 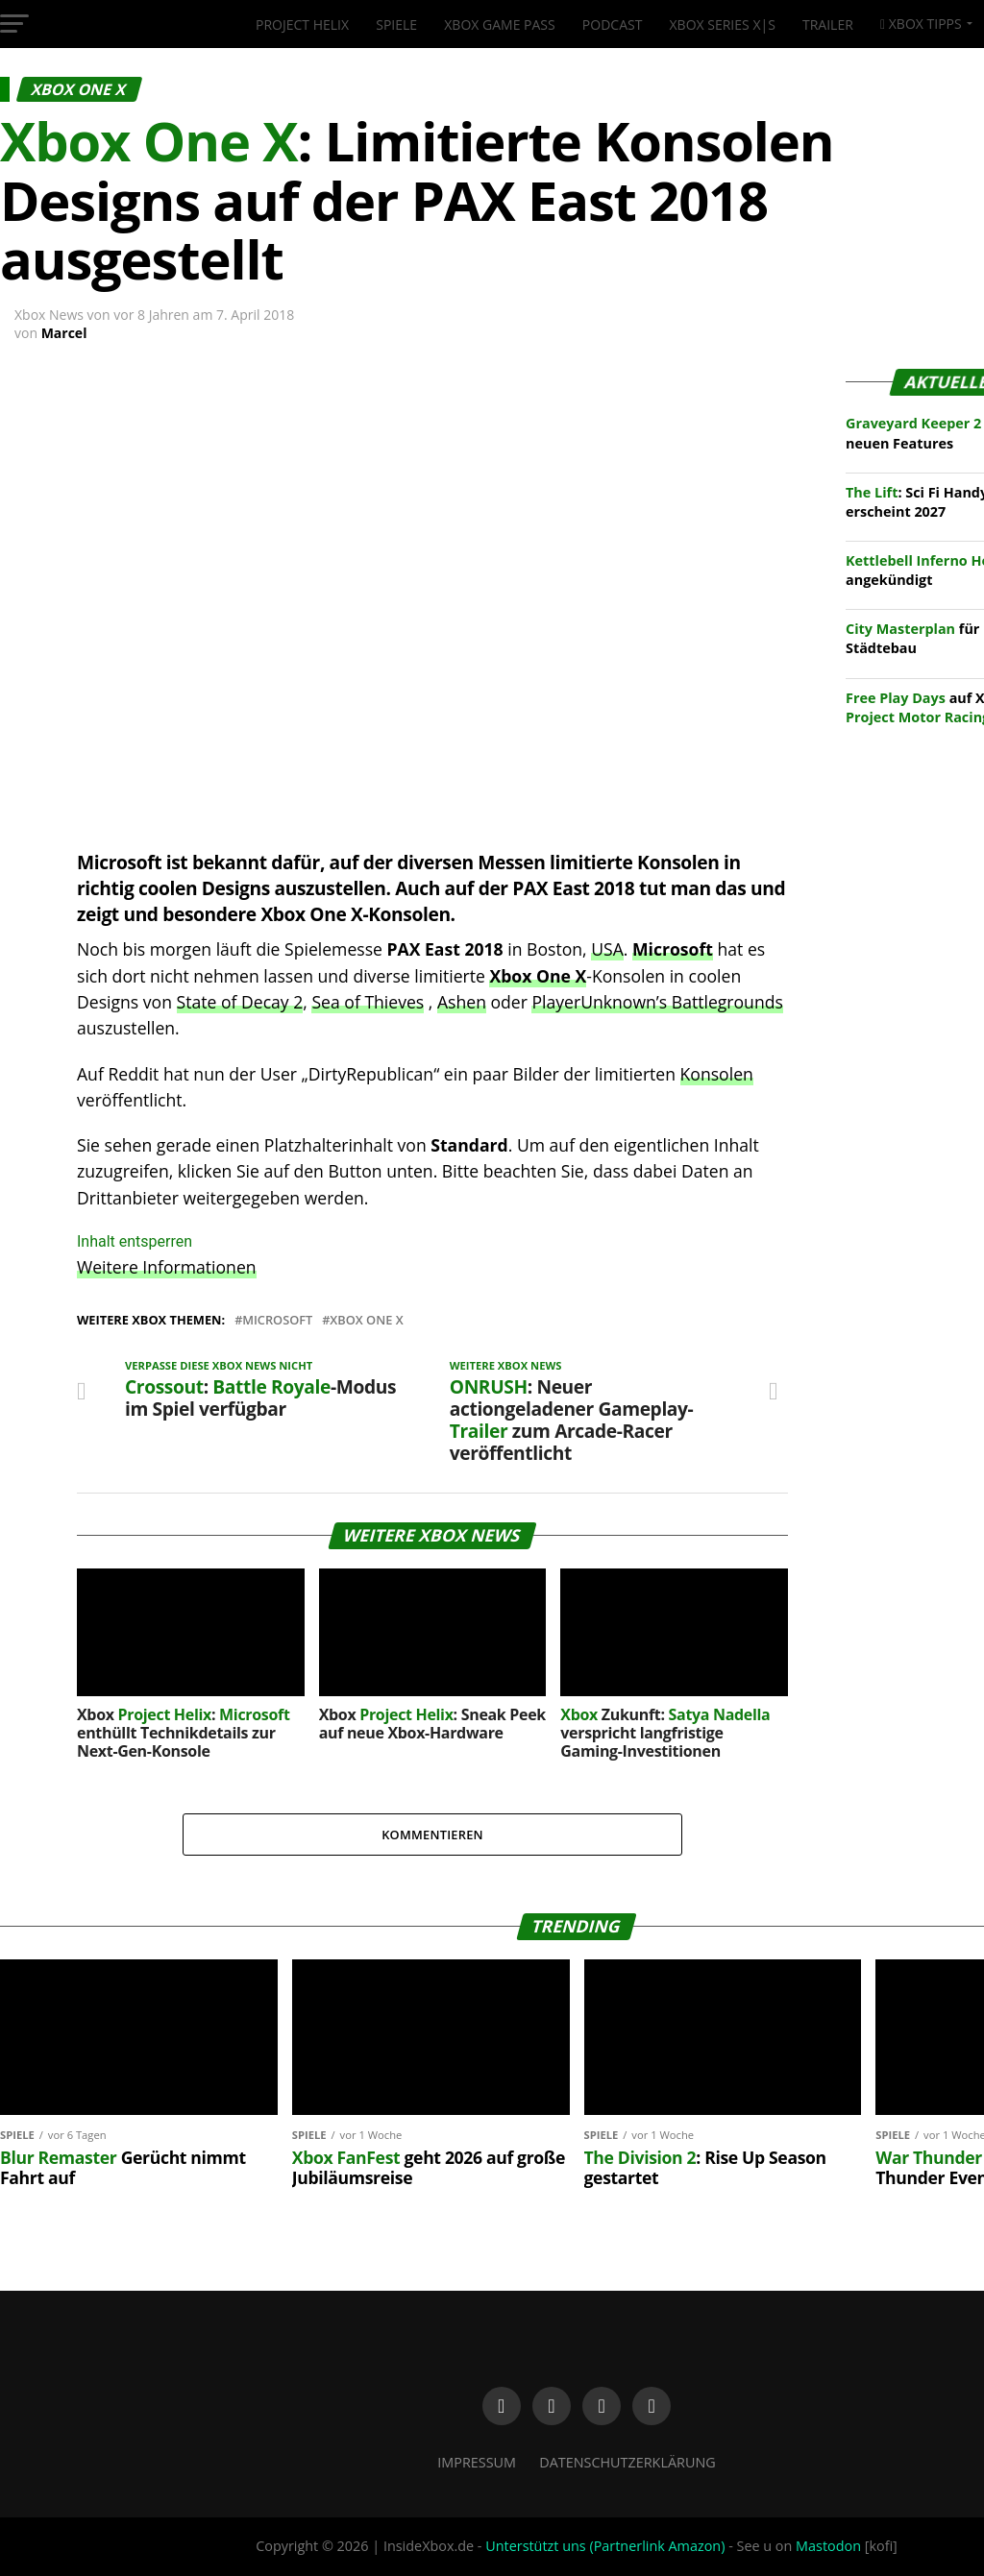 What do you see at coordinates (167, 1266) in the screenshot?
I see `Weitere Informationen [button]` at bounding box center [167, 1266].